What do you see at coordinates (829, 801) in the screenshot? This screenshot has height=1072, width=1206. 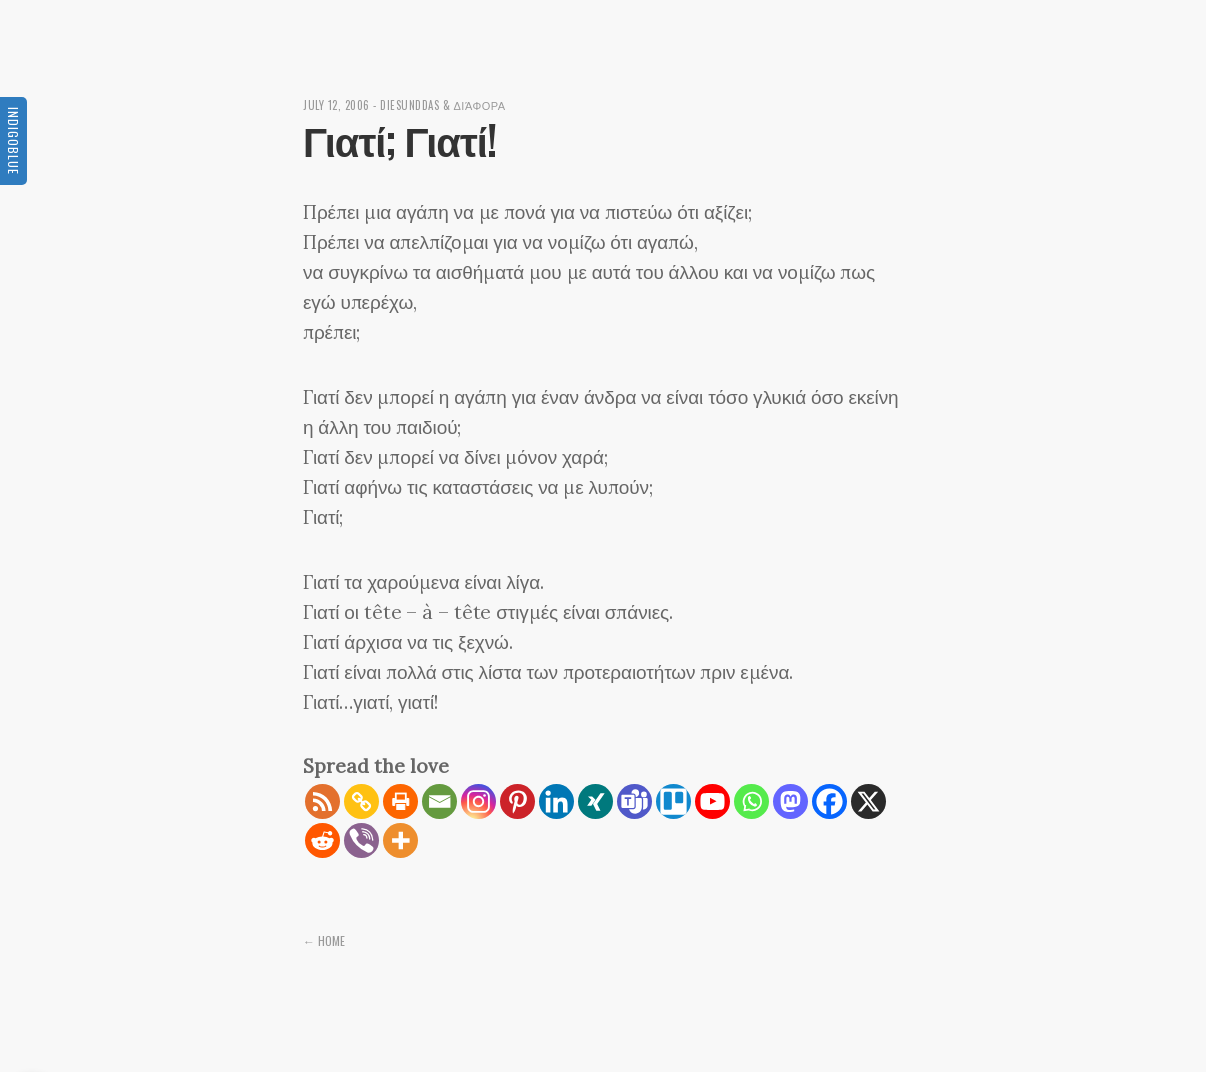 I see `[Facebook]` at bounding box center [829, 801].